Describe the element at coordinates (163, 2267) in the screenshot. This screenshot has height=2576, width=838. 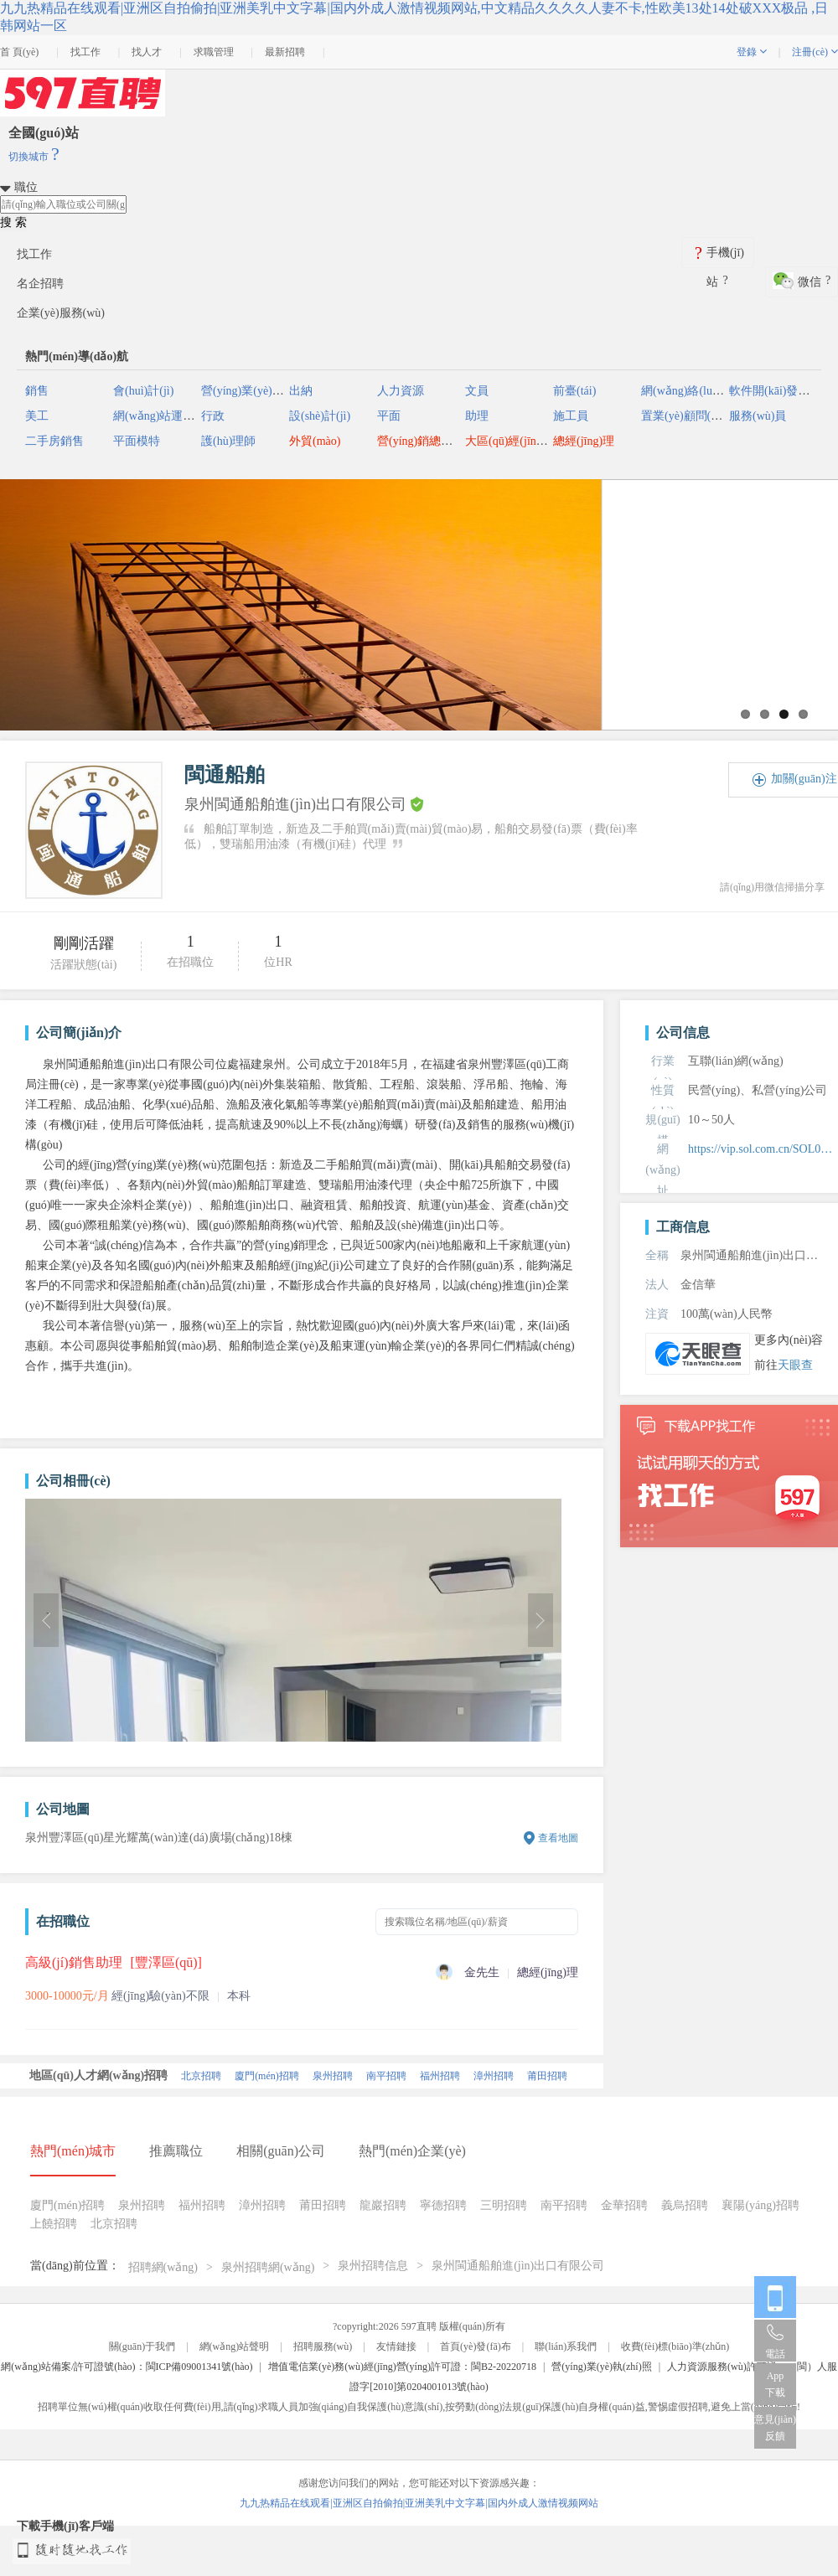
I see `招聘網(wǎng)` at that location.